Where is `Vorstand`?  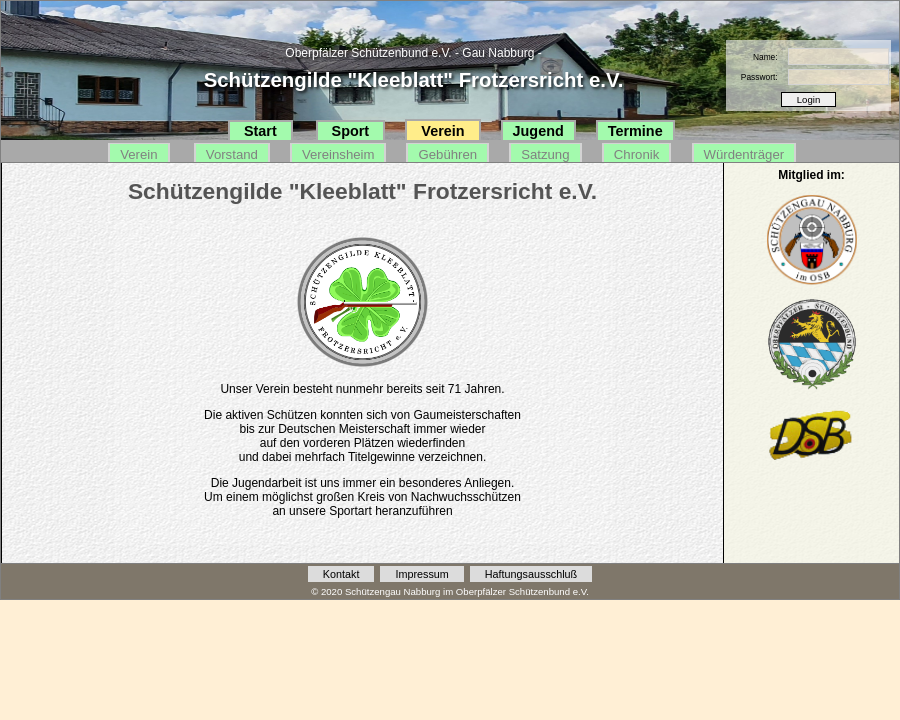 Vorstand is located at coordinates (232, 154).